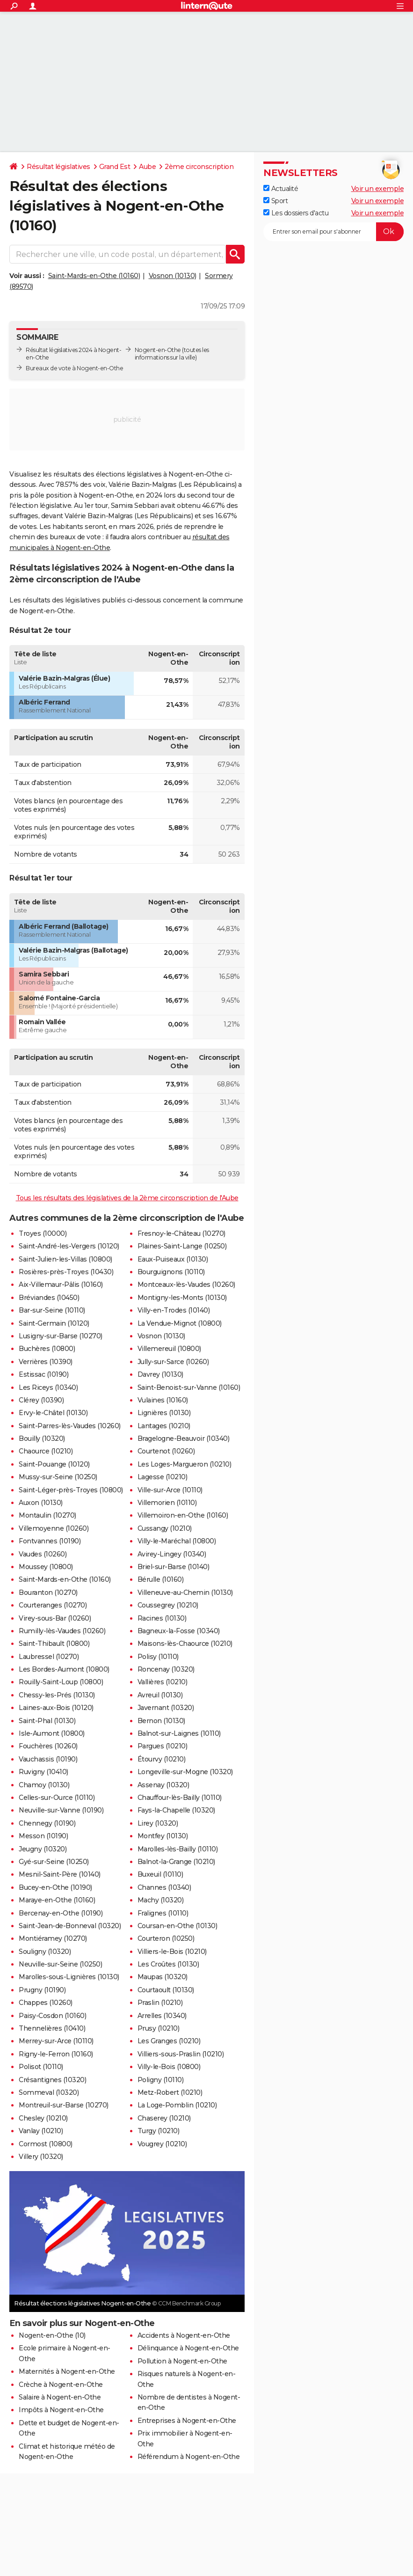 The image size is (413, 2576). Describe the element at coordinates (56, 2054) in the screenshot. I see `Rigny-le-Ferron (10160)` at that location.